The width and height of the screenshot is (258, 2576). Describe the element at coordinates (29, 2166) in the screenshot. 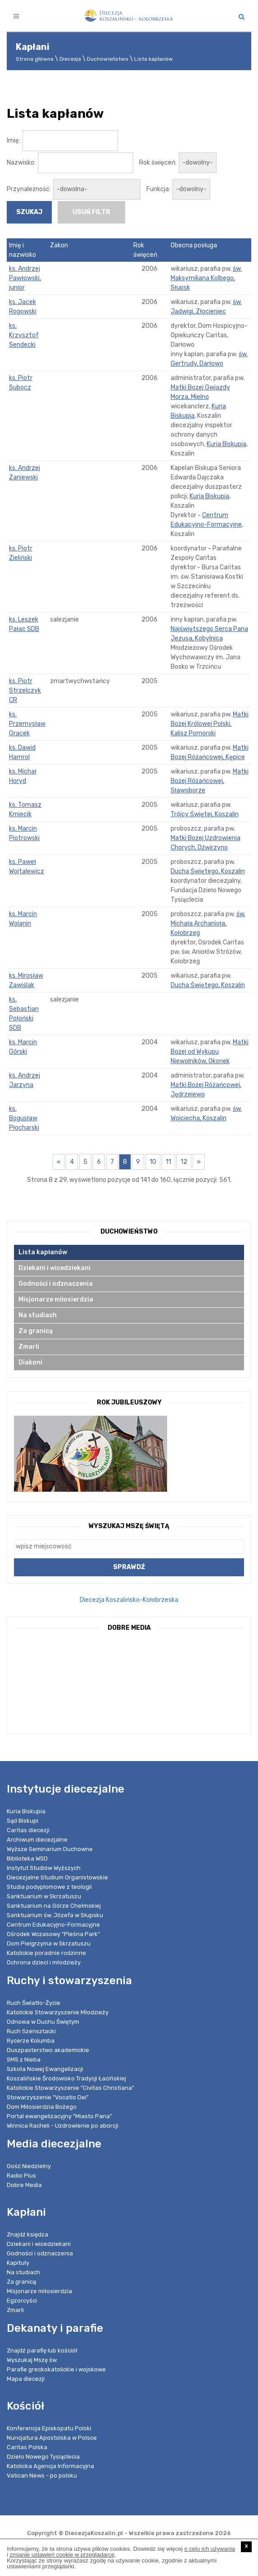

I see `Gość Niedzielny` at that location.